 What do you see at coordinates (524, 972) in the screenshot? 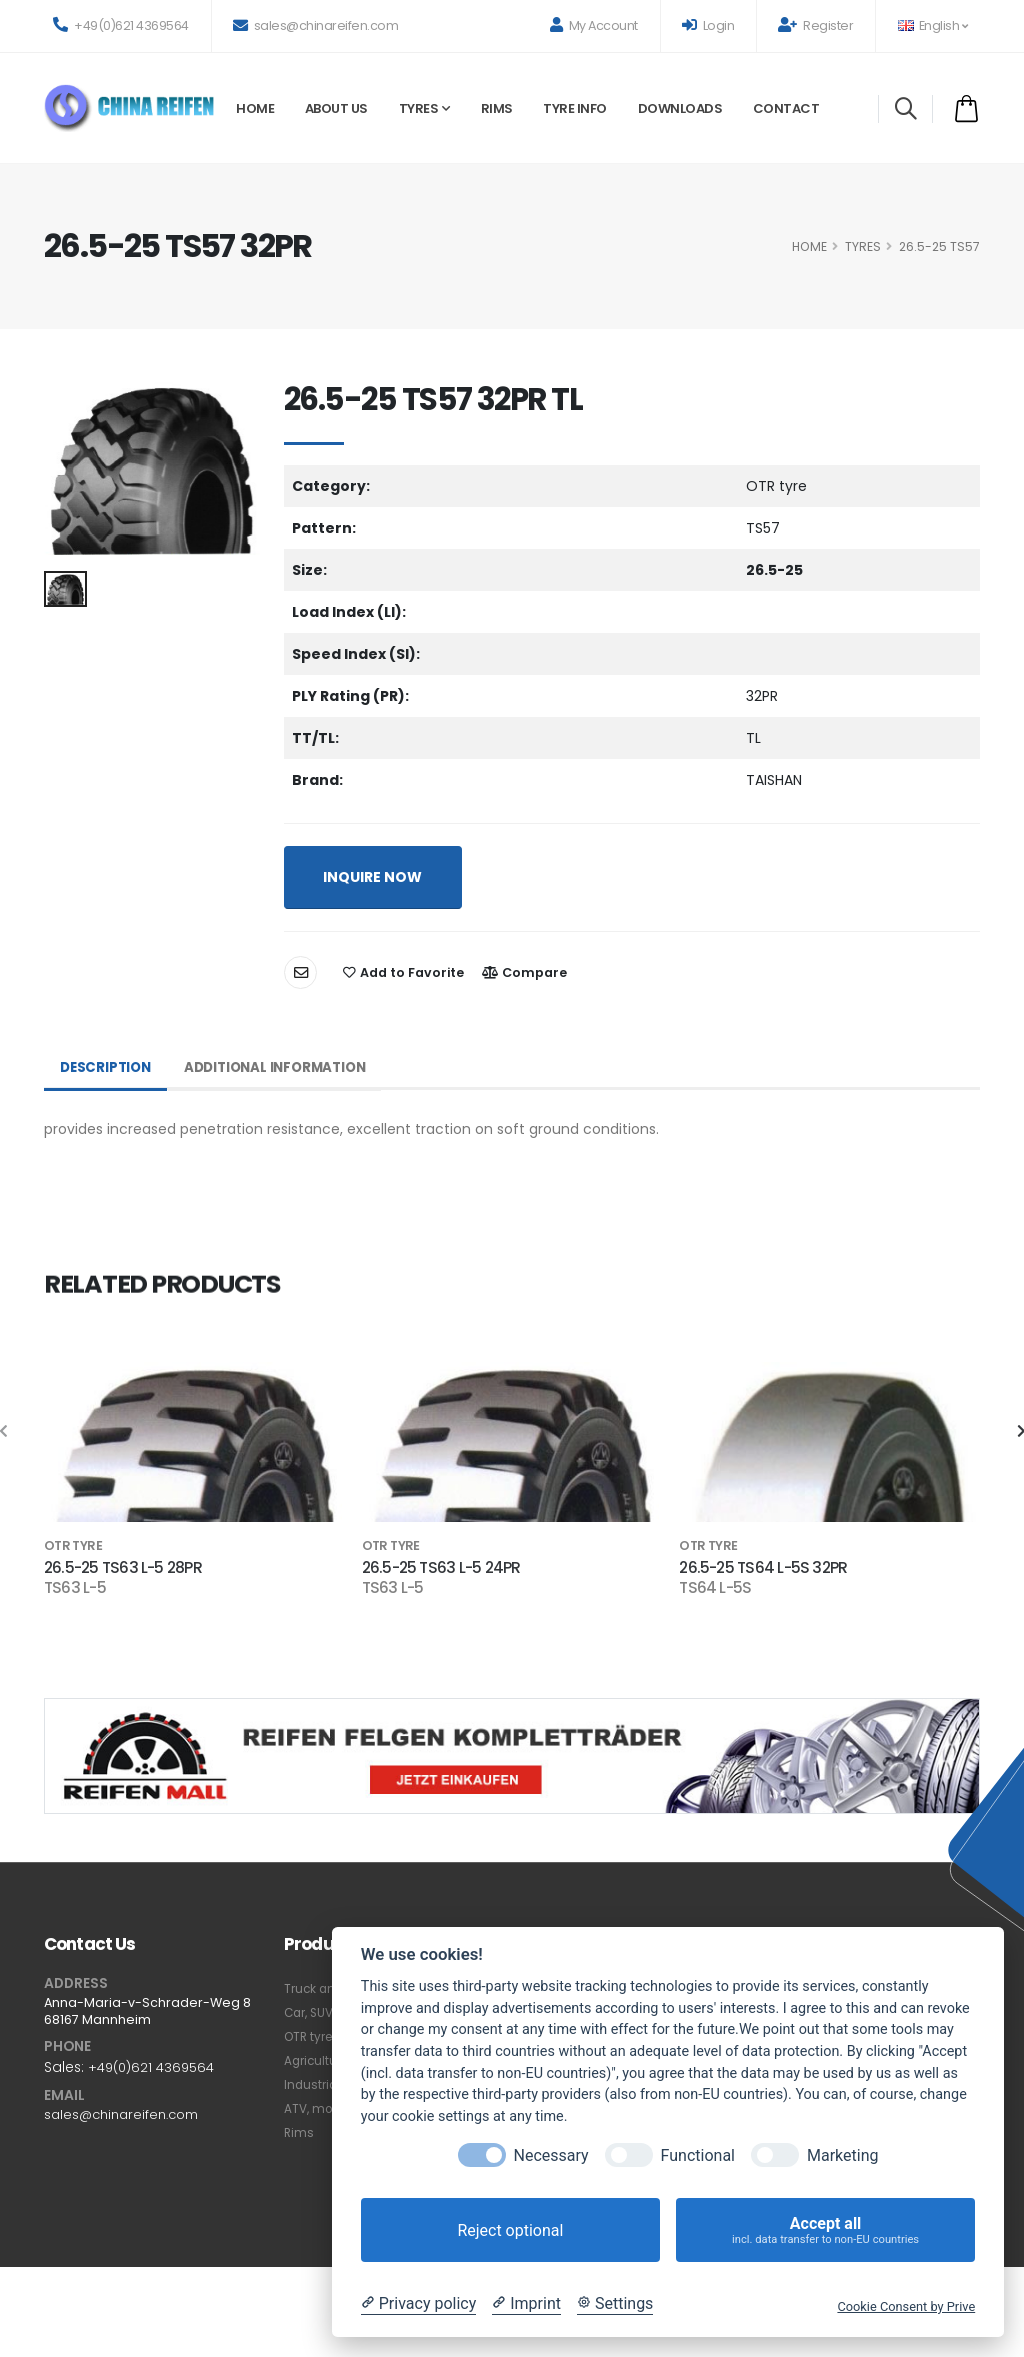
I see `Compare` at bounding box center [524, 972].